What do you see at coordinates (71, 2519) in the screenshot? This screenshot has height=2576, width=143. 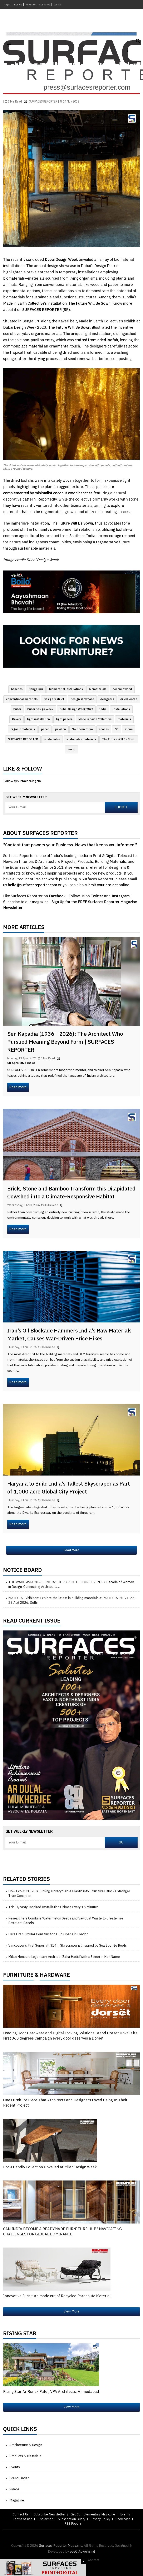 I see `Subscription Query` at bounding box center [71, 2519].